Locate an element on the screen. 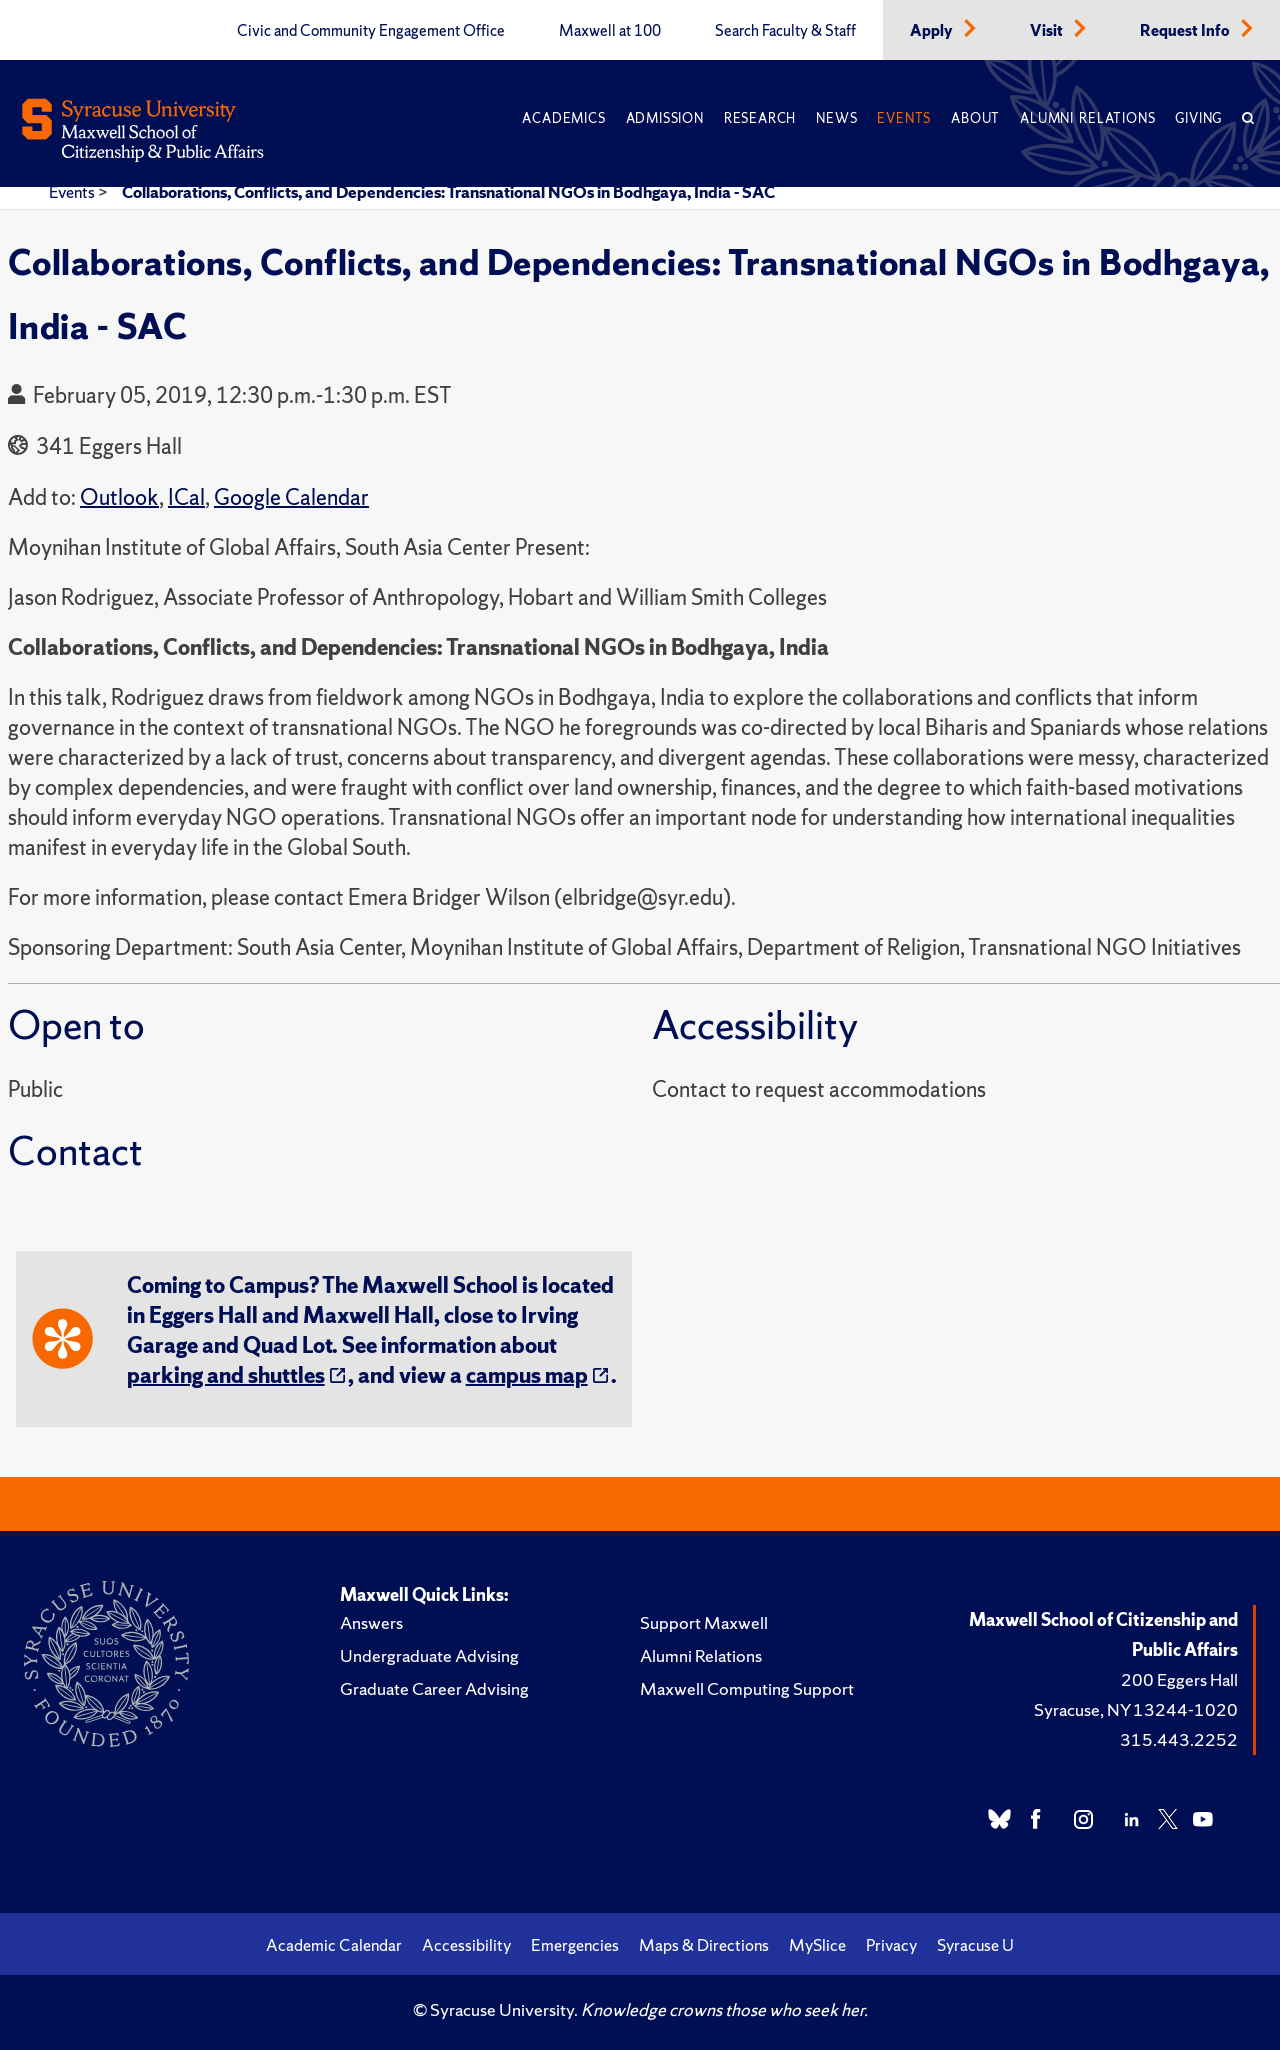 Image resolution: width=1280 pixels, height=2050 pixels. ICal is located at coordinates (186, 497).